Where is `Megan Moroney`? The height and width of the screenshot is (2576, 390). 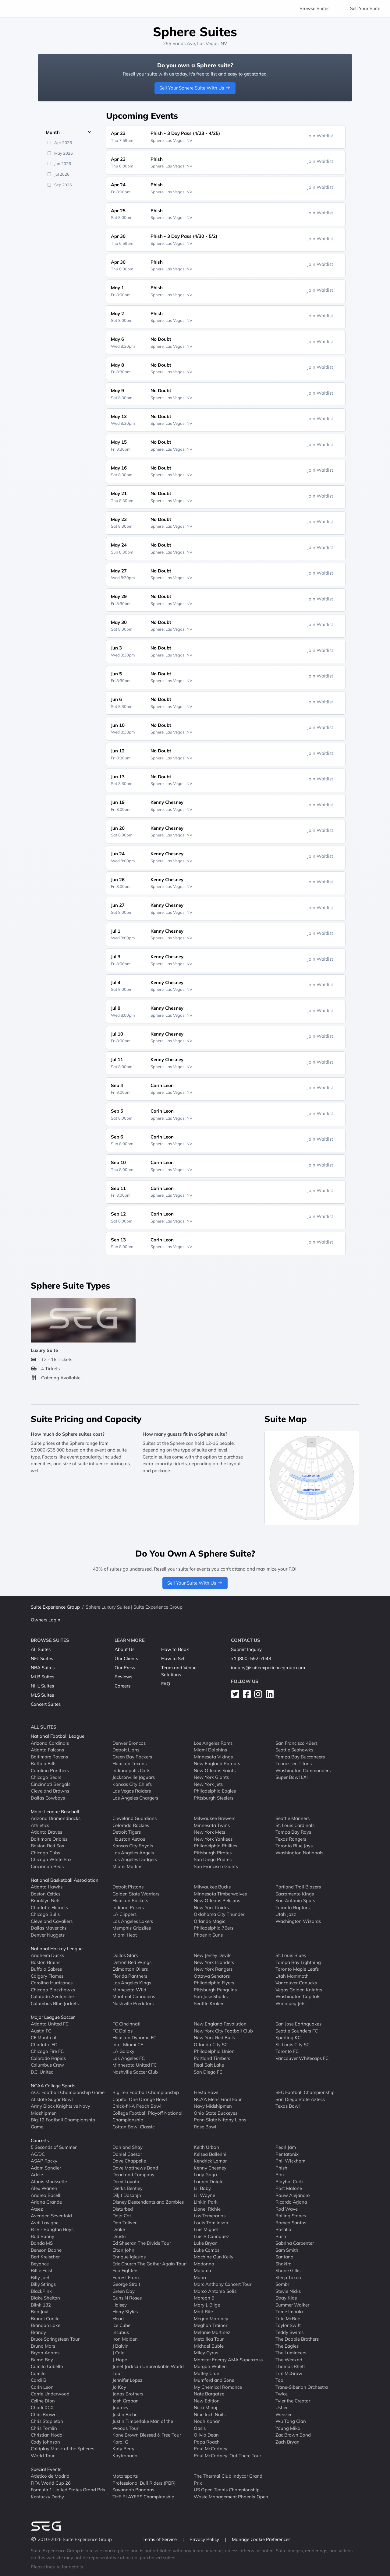
Megan Moroney is located at coordinates (211, 2318).